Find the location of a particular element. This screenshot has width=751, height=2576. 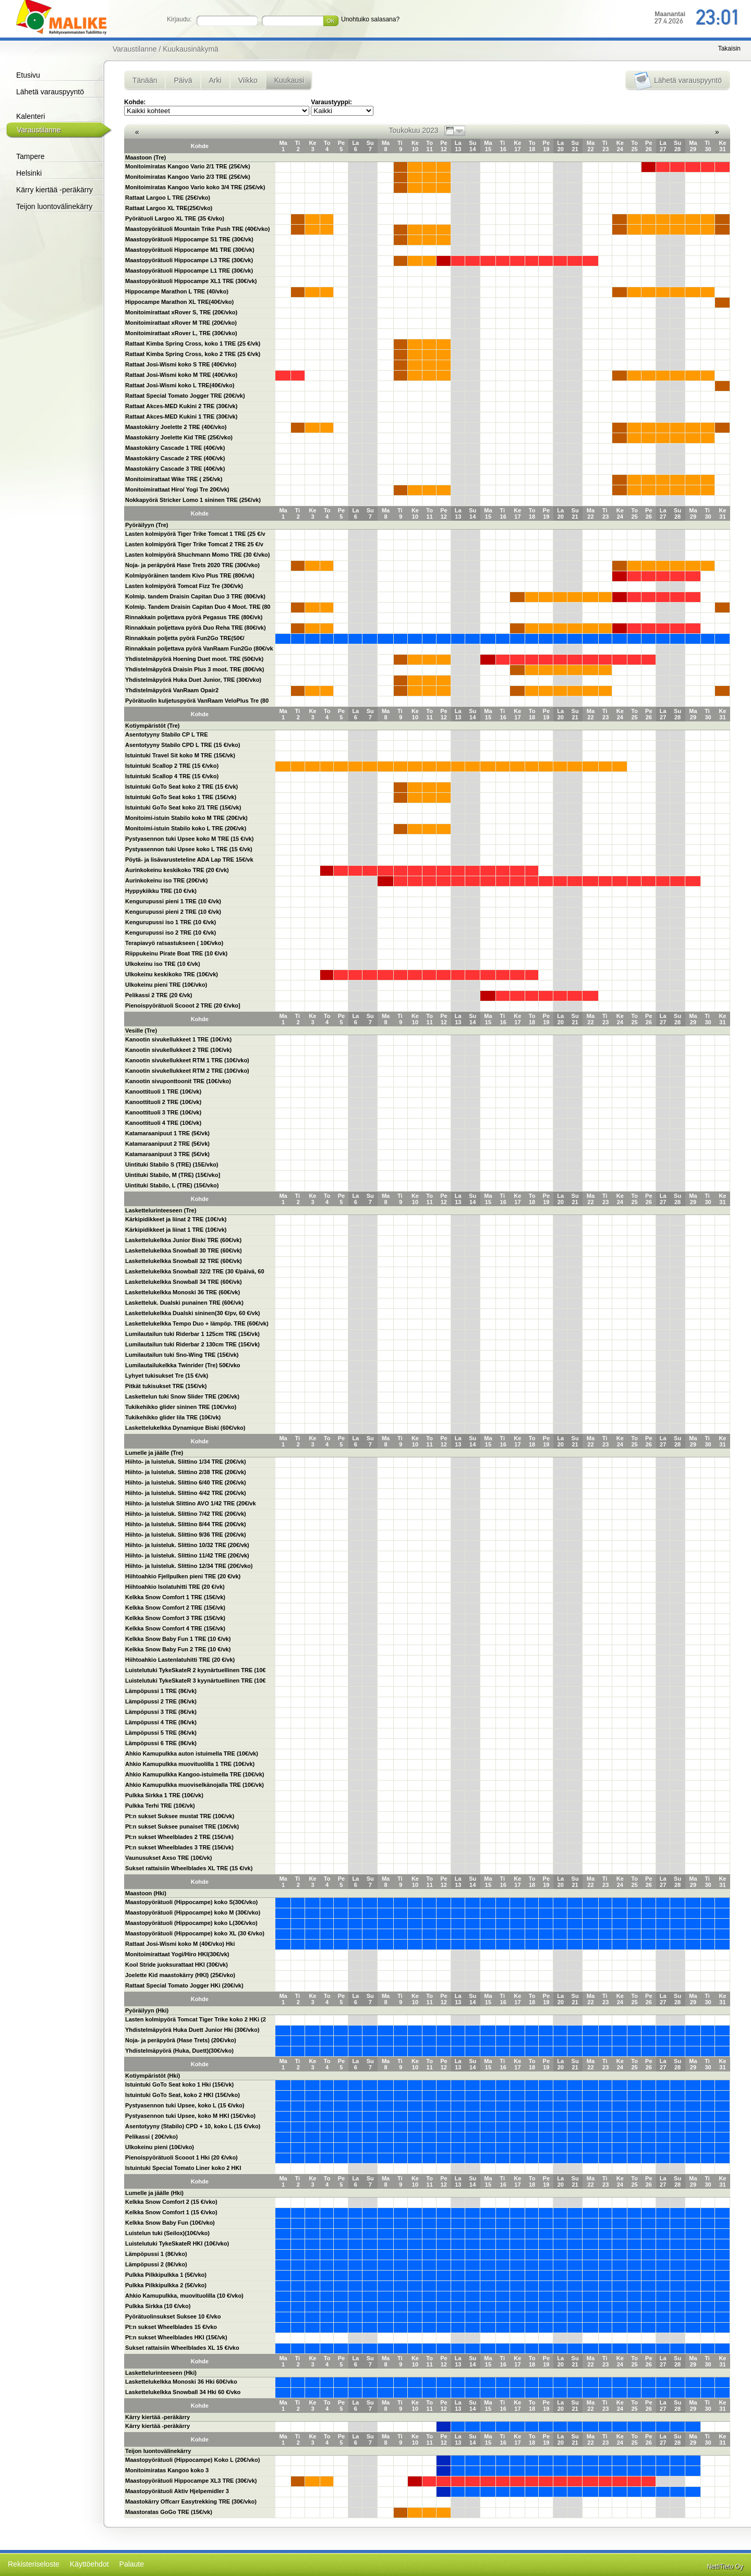

Pyörätuolin kuljetuspyörä VanRaam VeloPlus Tre (80 is located at coordinates (197, 700).